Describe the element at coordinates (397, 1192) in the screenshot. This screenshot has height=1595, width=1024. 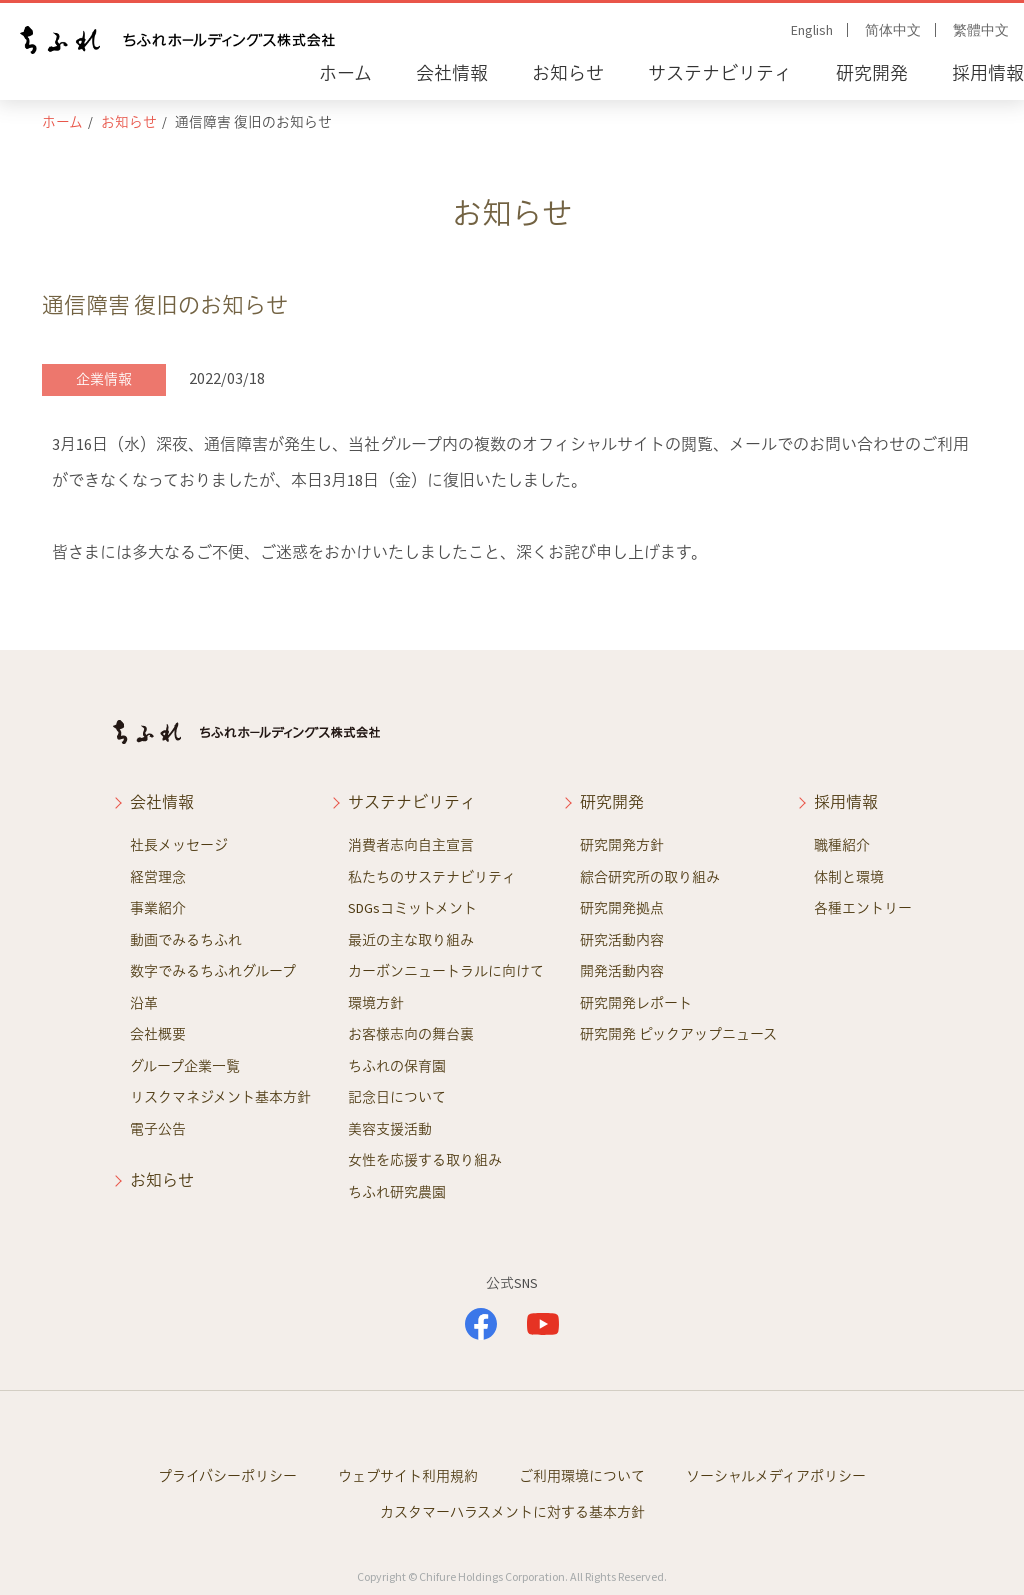
I see `ちふれ研究農園` at that location.